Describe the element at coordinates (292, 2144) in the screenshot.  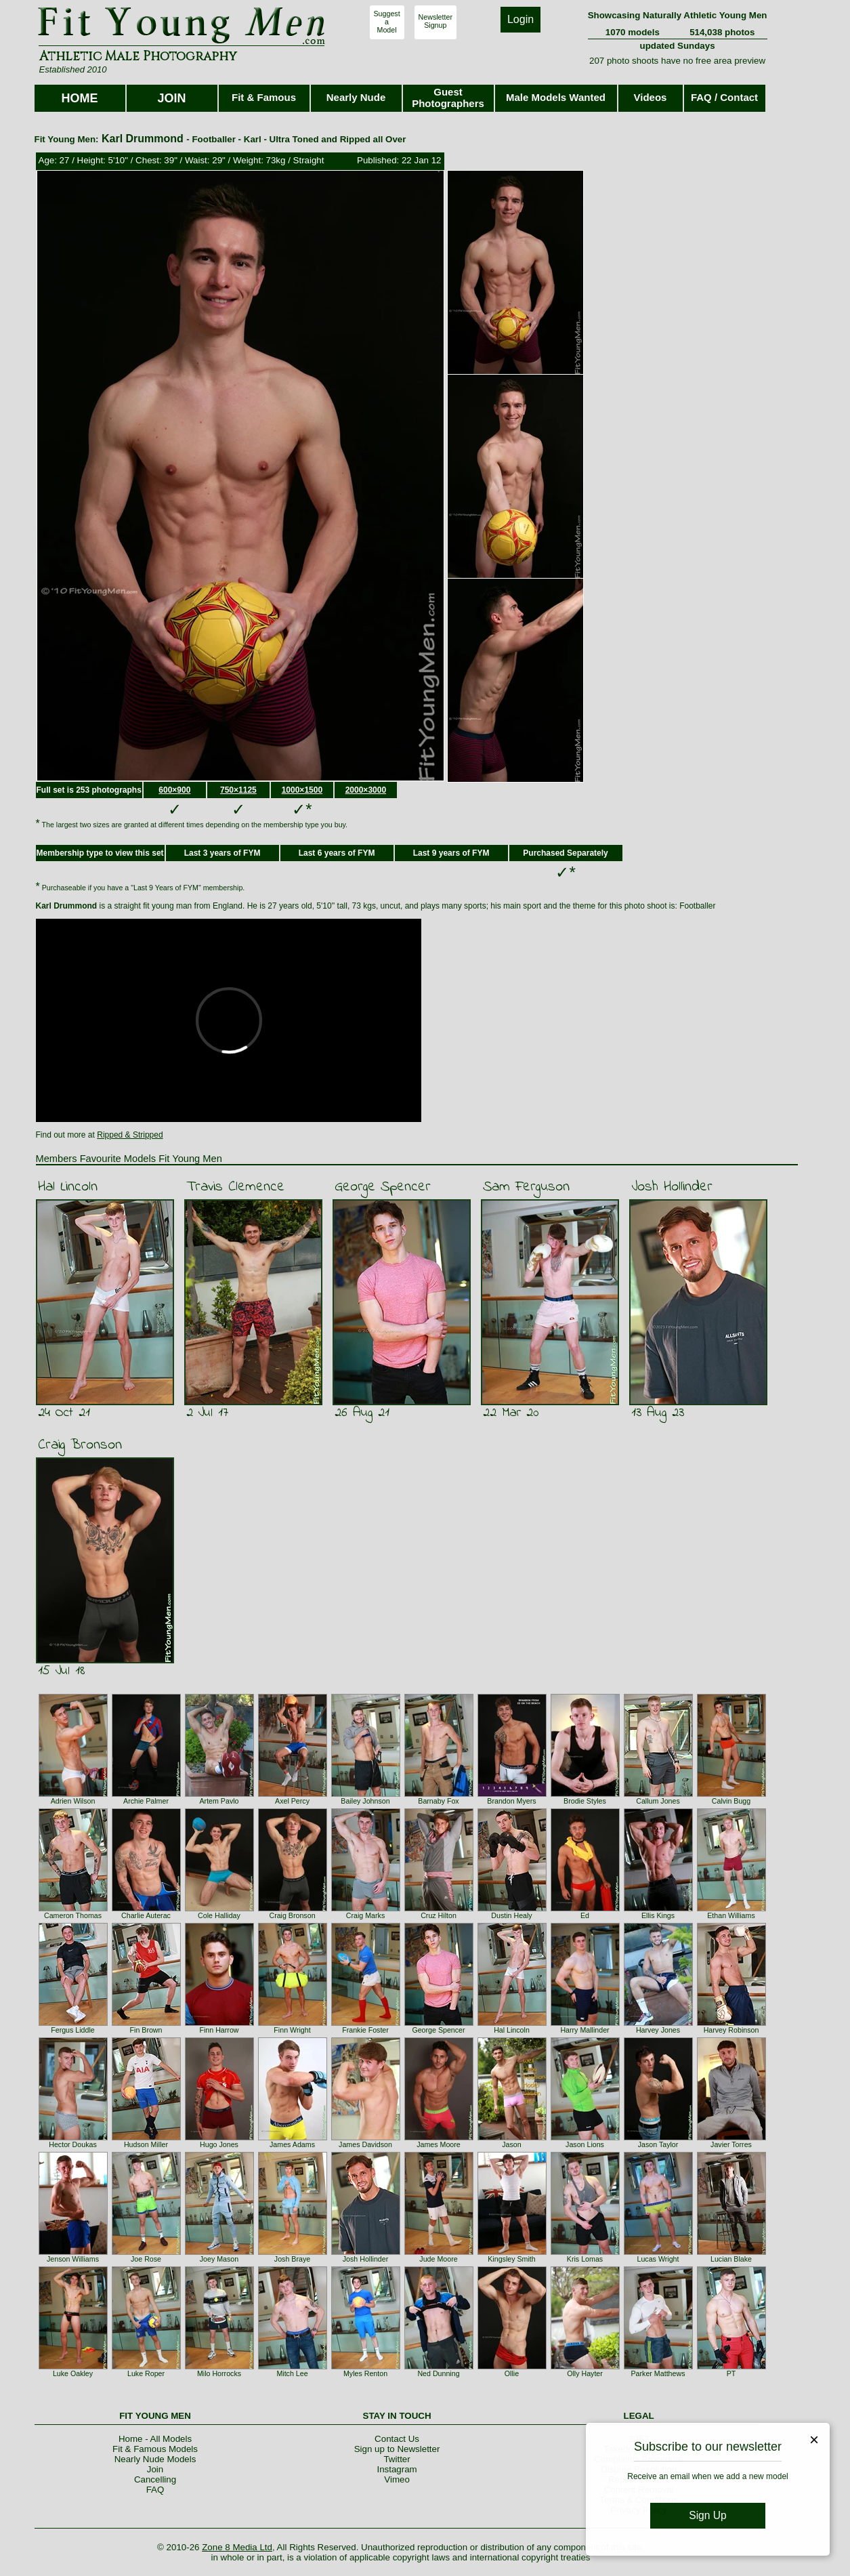
I see `James Adams` at that location.